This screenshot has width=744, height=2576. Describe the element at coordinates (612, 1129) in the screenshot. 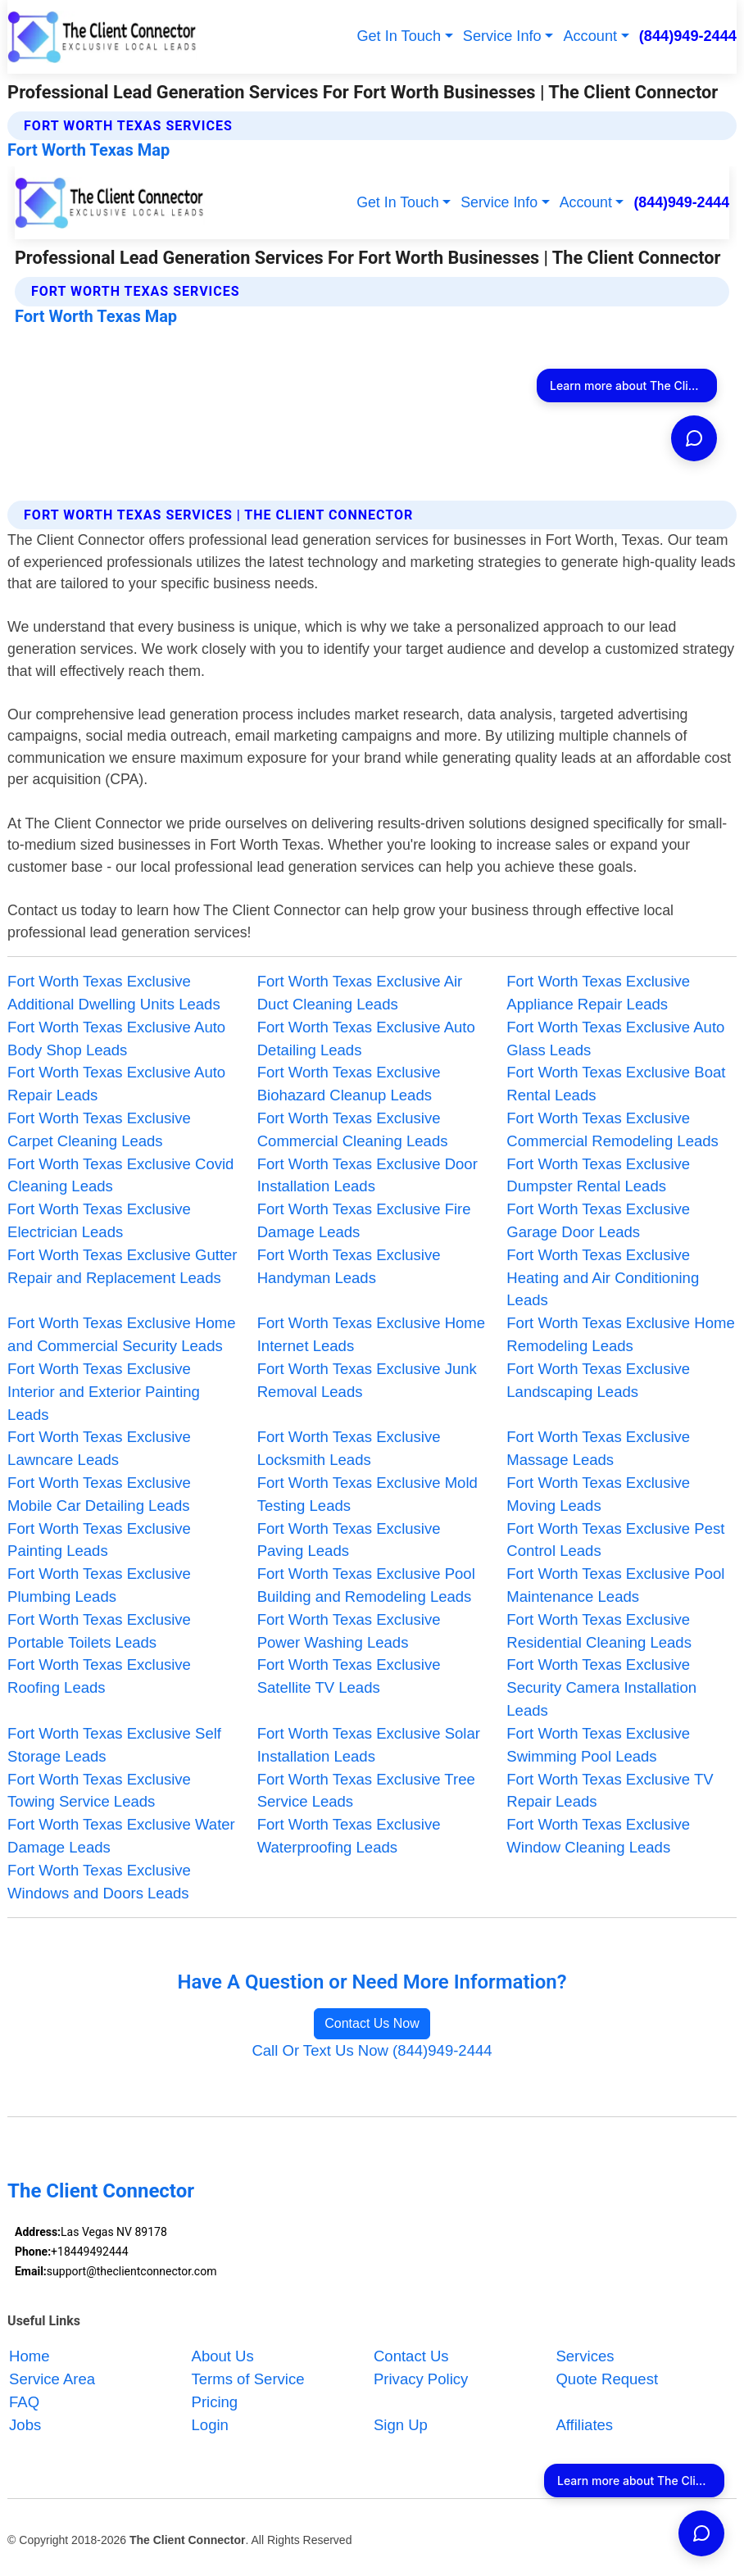

I see `Fort Worth Texas Exclusive Commercial Remodeling Leads` at that location.